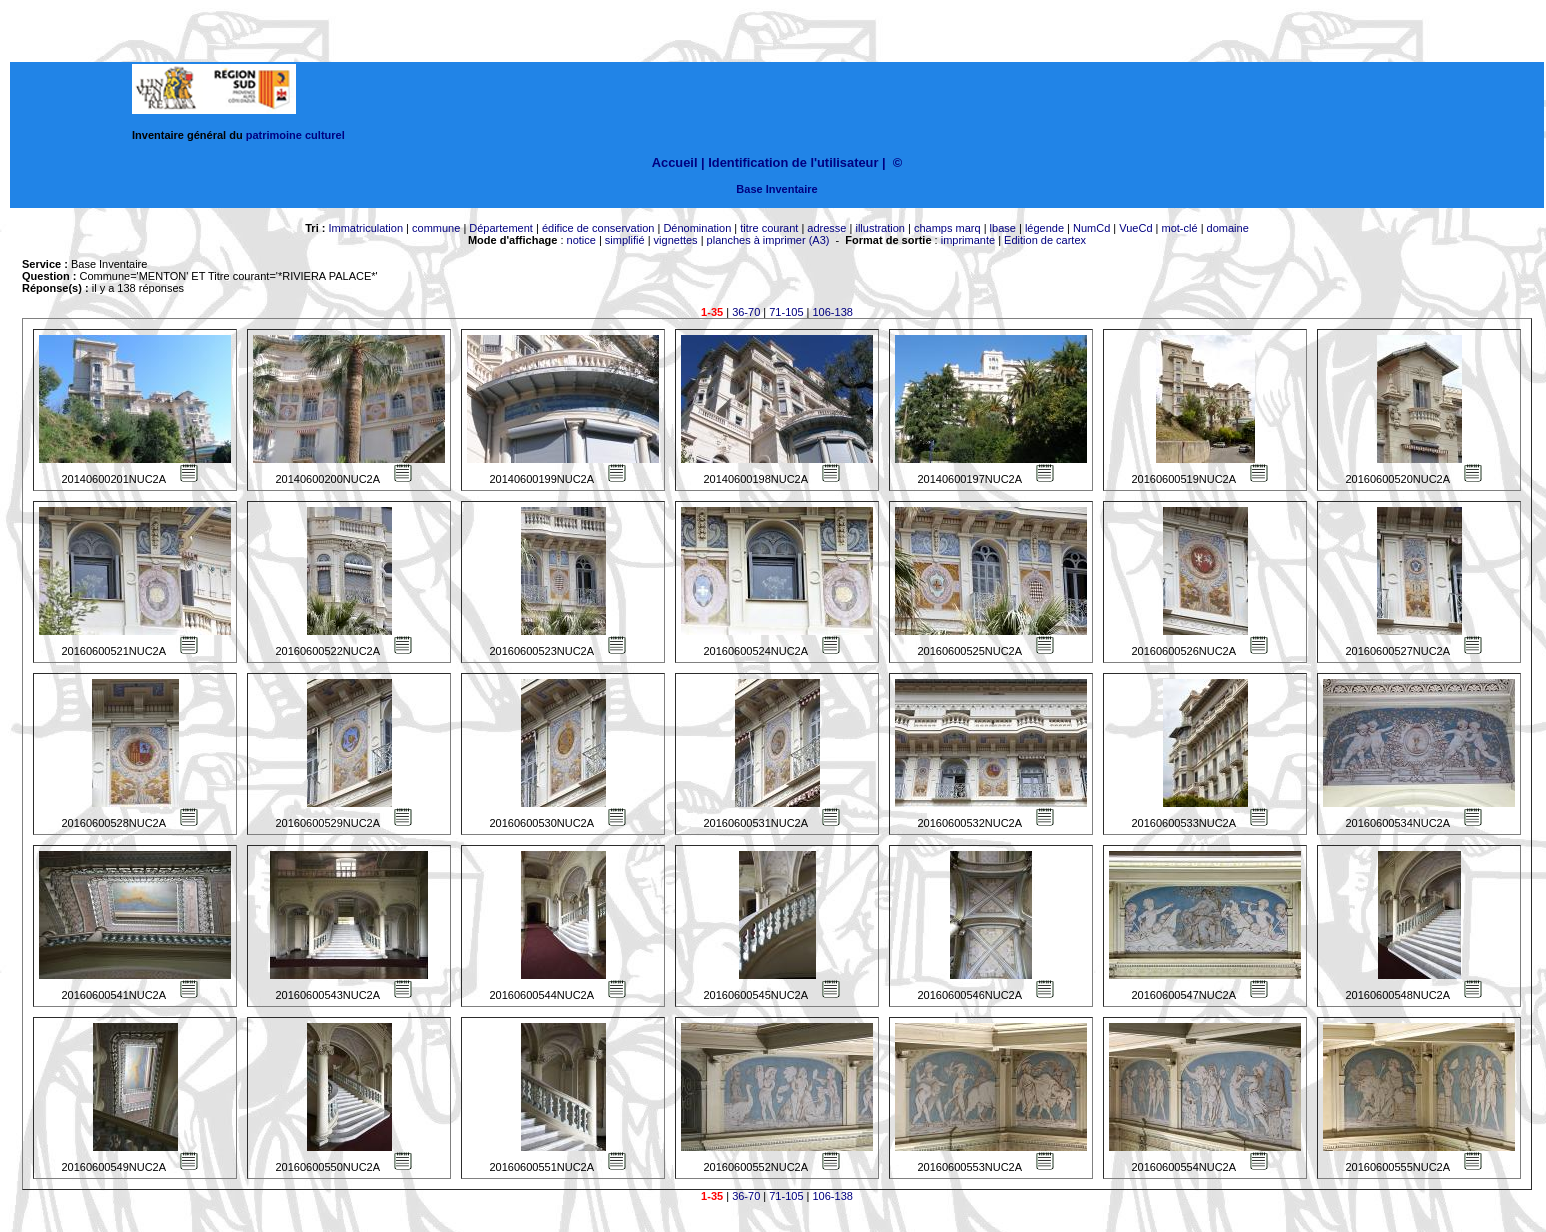  Describe the element at coordinates (501, 228) in the screenshot. I see `Département` at that location.